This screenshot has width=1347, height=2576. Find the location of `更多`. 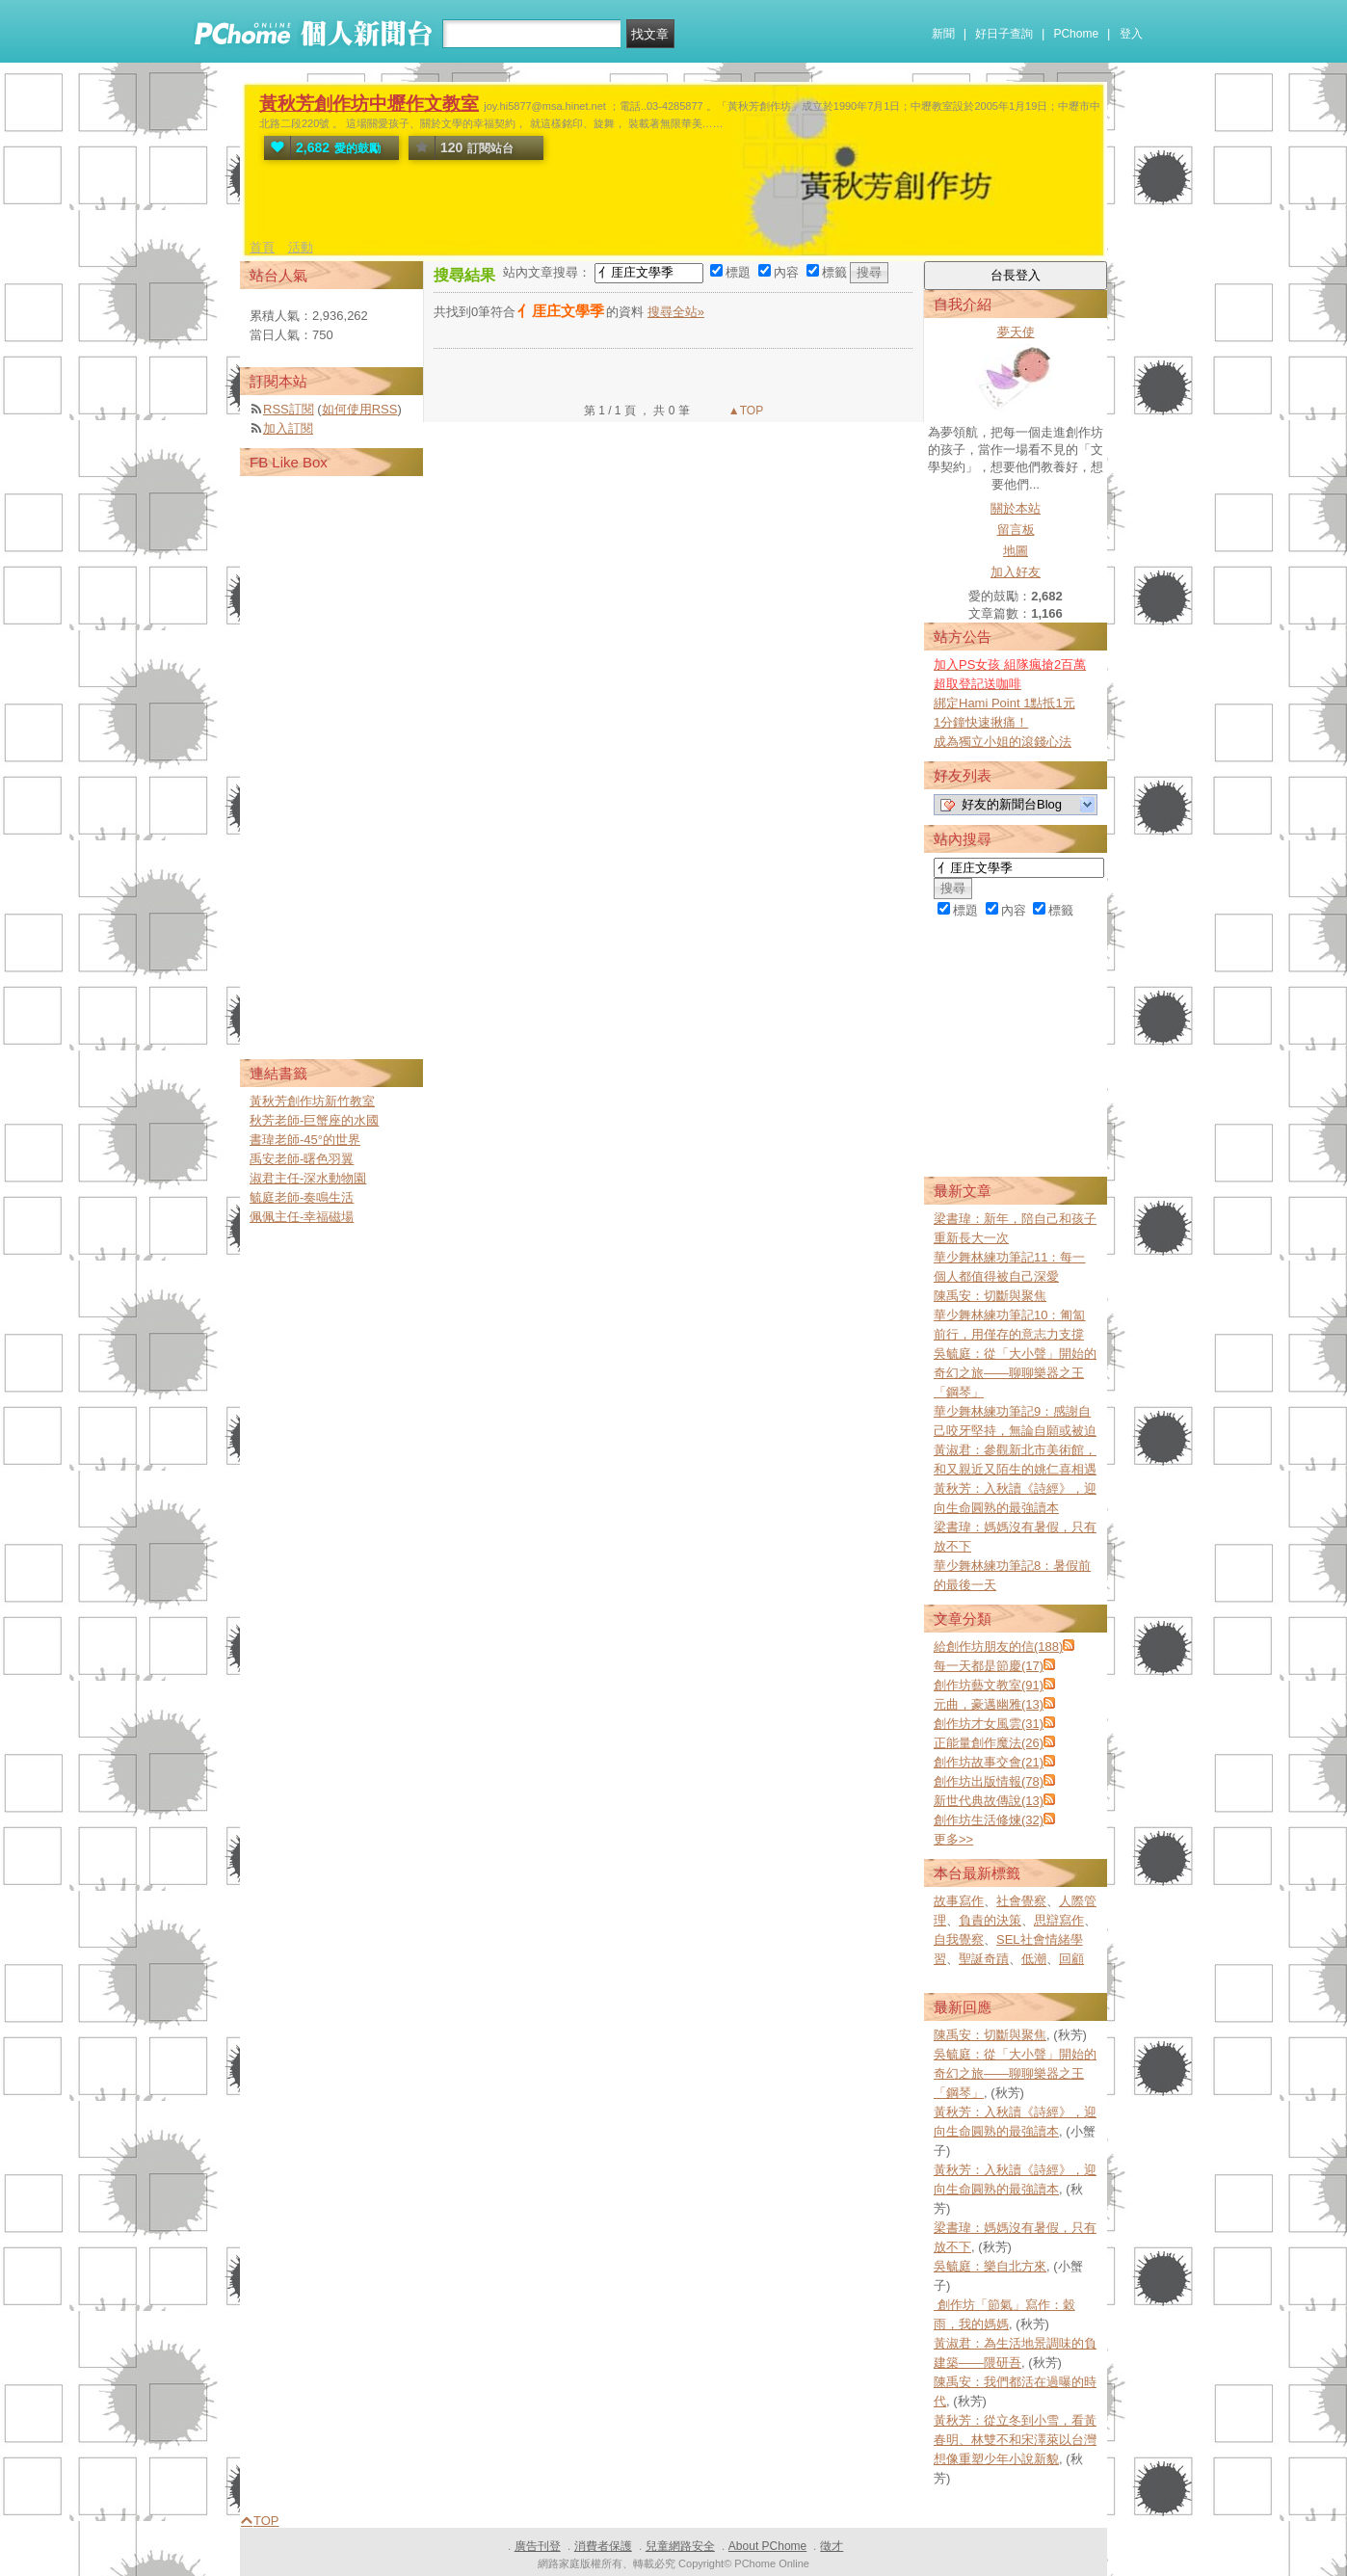

更多 is located at coordinates (953, 1839).